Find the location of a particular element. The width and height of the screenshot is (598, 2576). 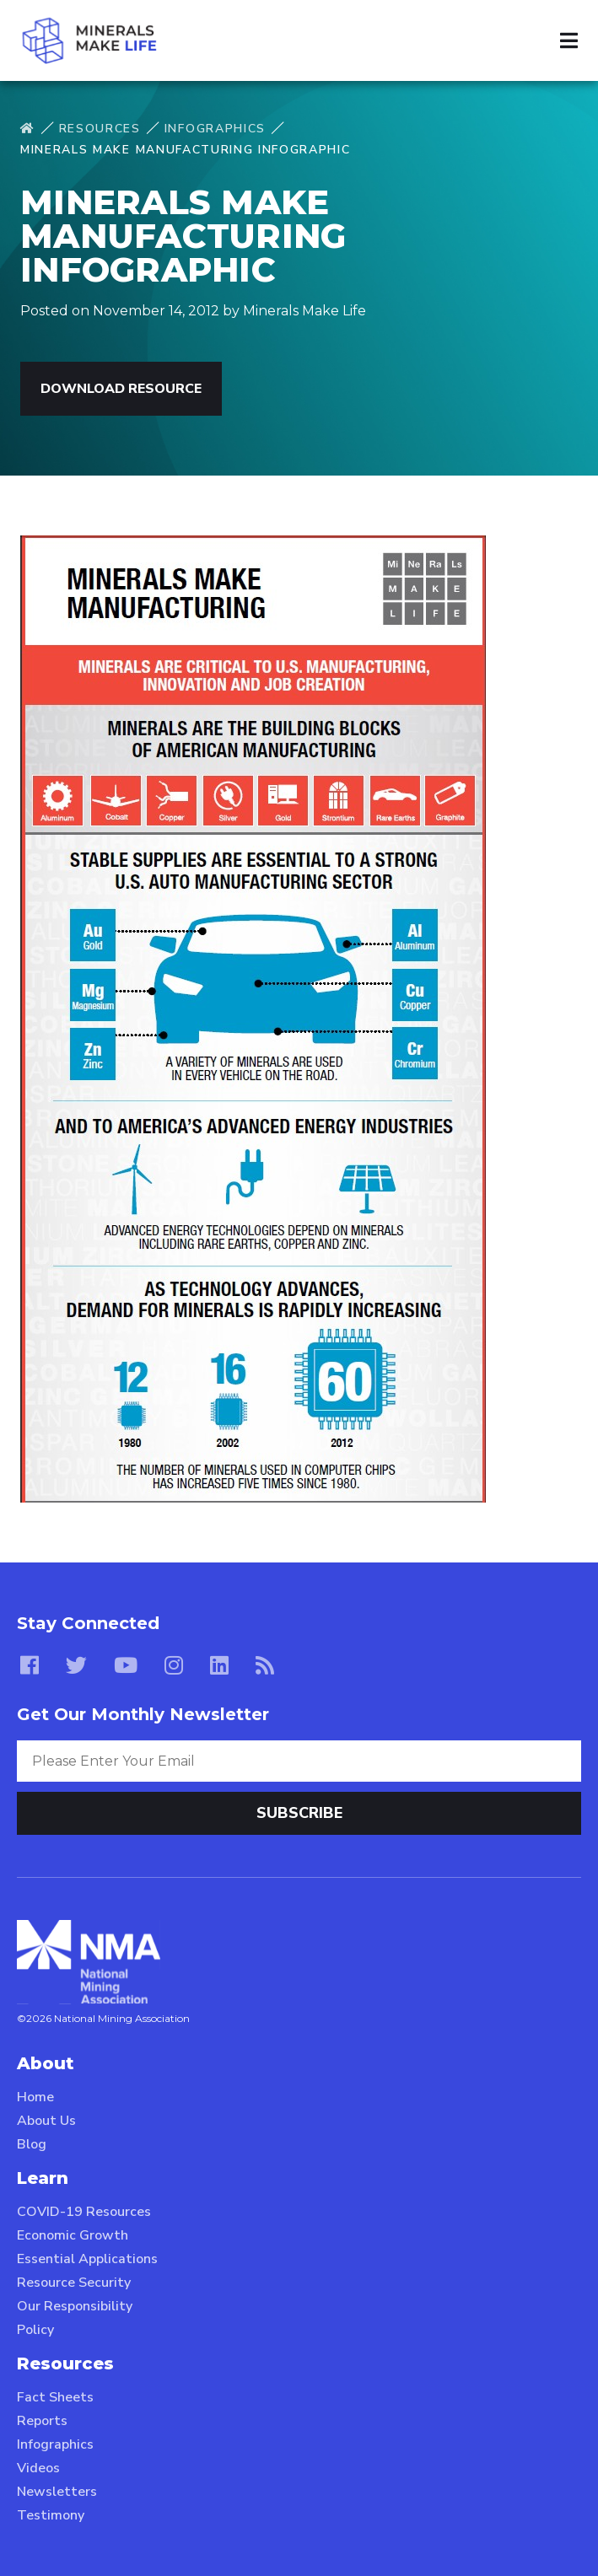

Essential Applications is located at coordinates (87, 2259).